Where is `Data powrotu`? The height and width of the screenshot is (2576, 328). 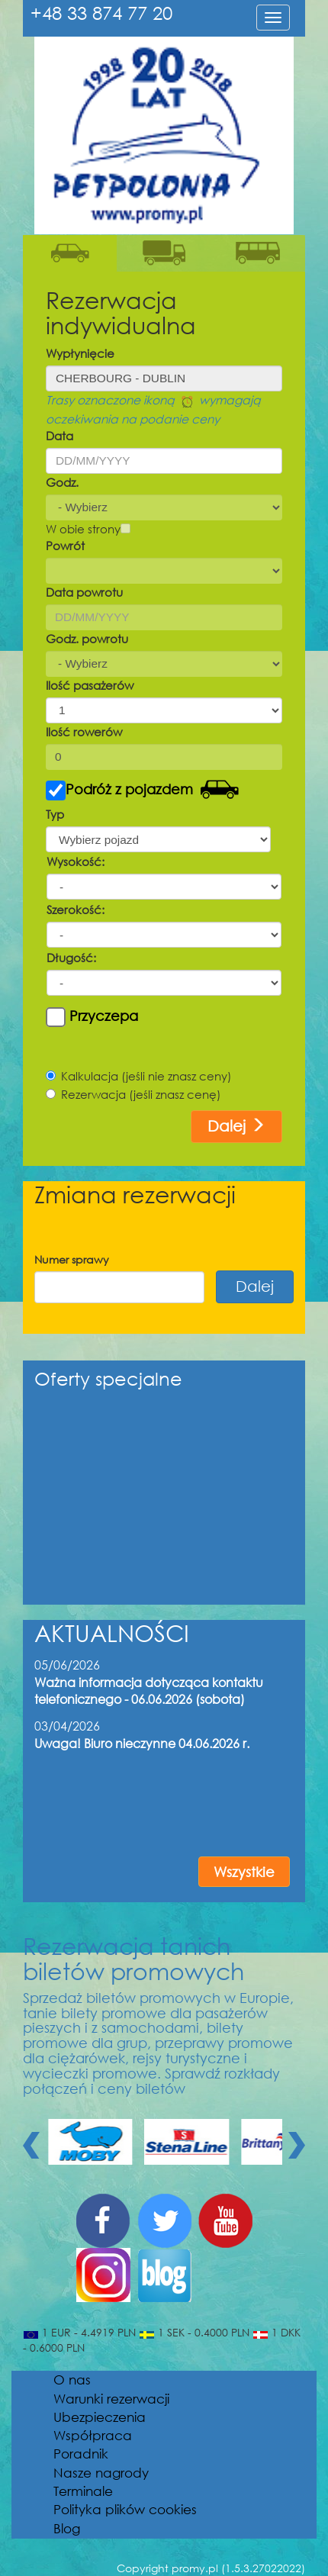
Data powrotu is located at coordinates (84, 592).